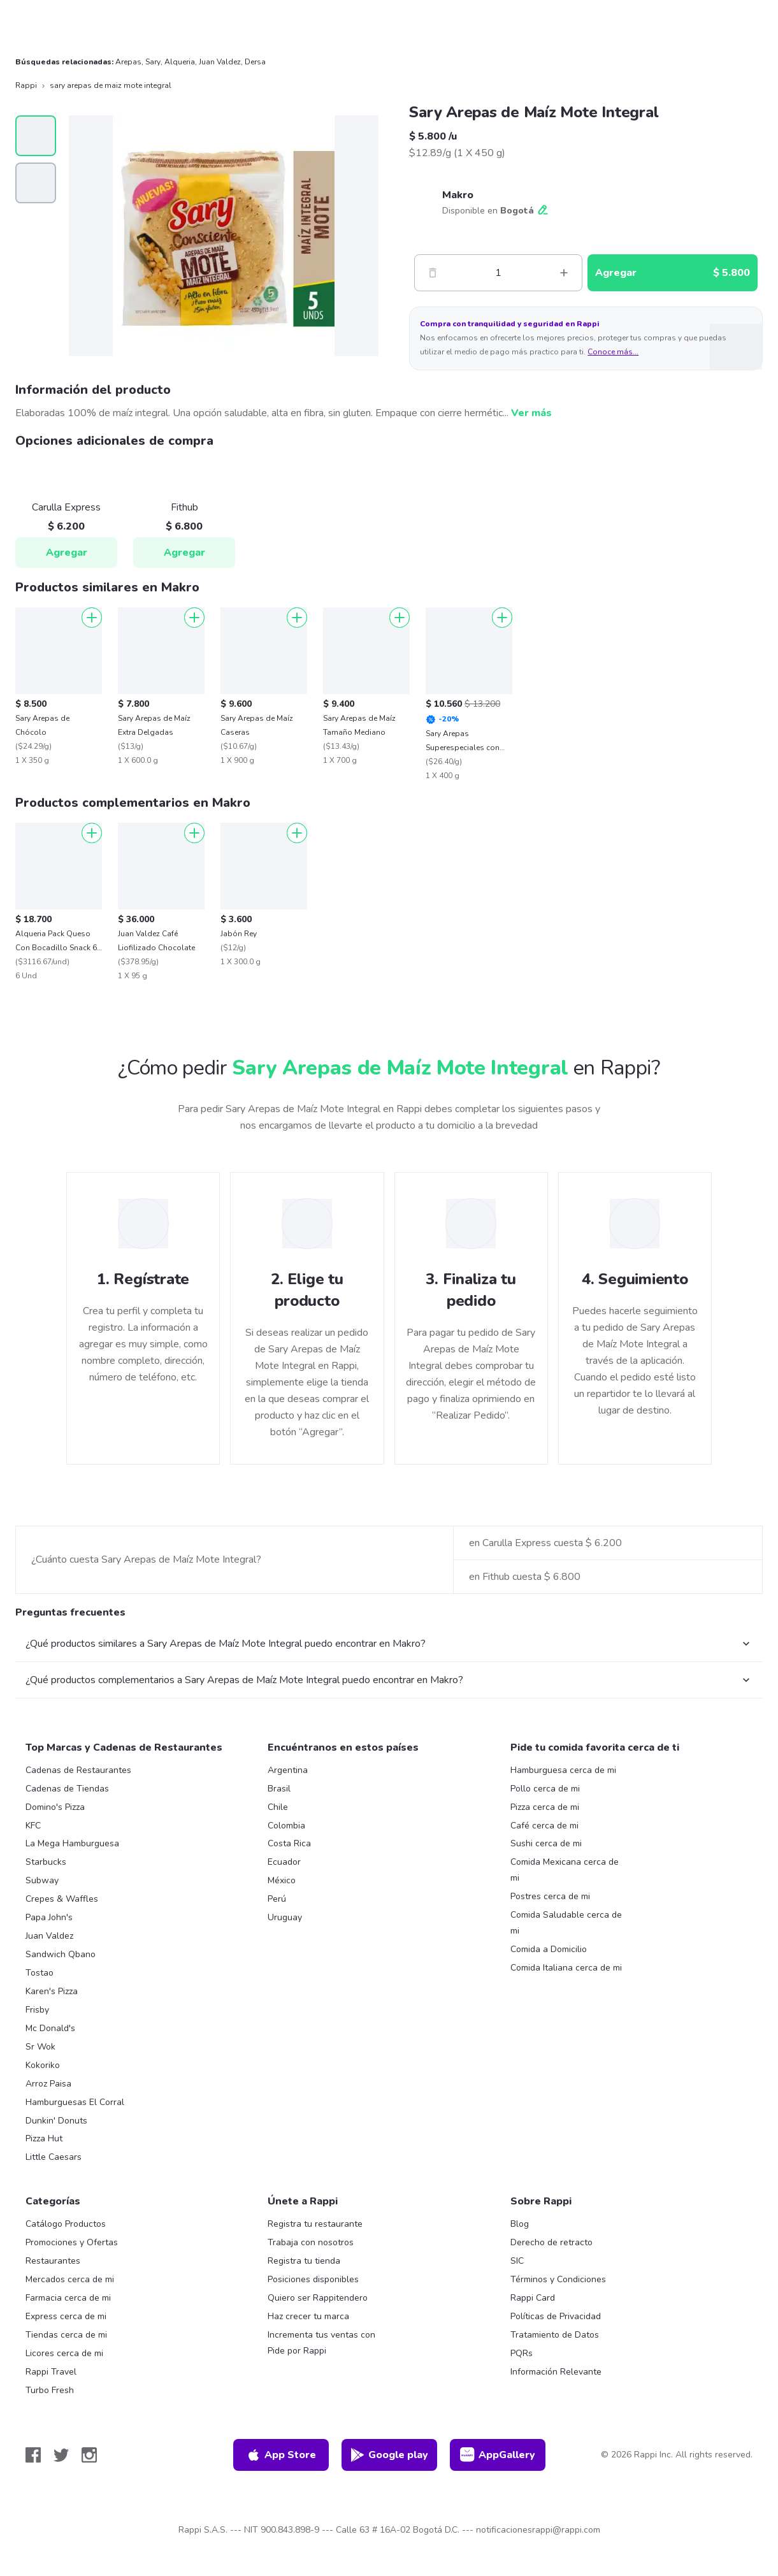 This screenshot has height=2576, width=778. Describe the element at coordinates (67, 1789) in the screenshot. I see `Cadenas de Tiendas` at that location.